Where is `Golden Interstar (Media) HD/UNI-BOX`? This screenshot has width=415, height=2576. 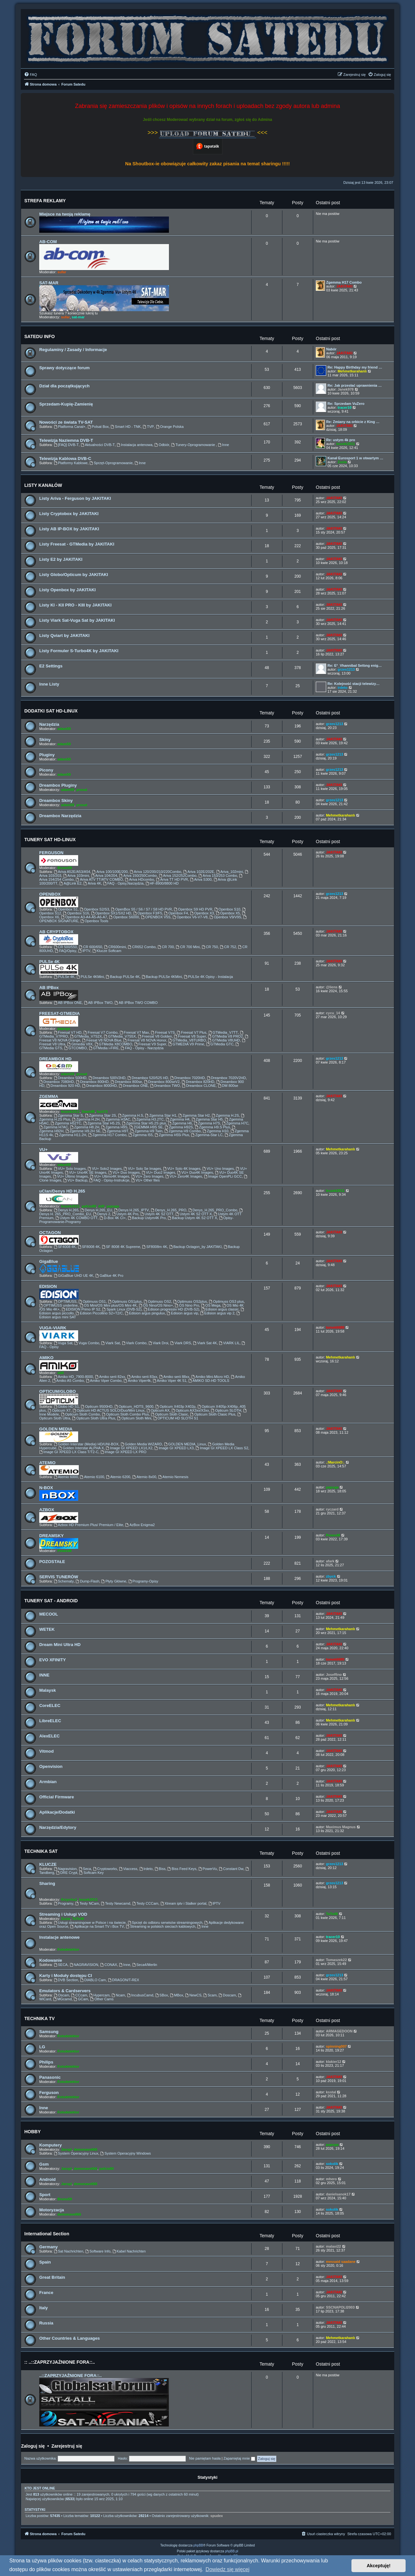
Golden Interstar (Media) HD/UNI-BOX is located at coordinates (86, 1444).